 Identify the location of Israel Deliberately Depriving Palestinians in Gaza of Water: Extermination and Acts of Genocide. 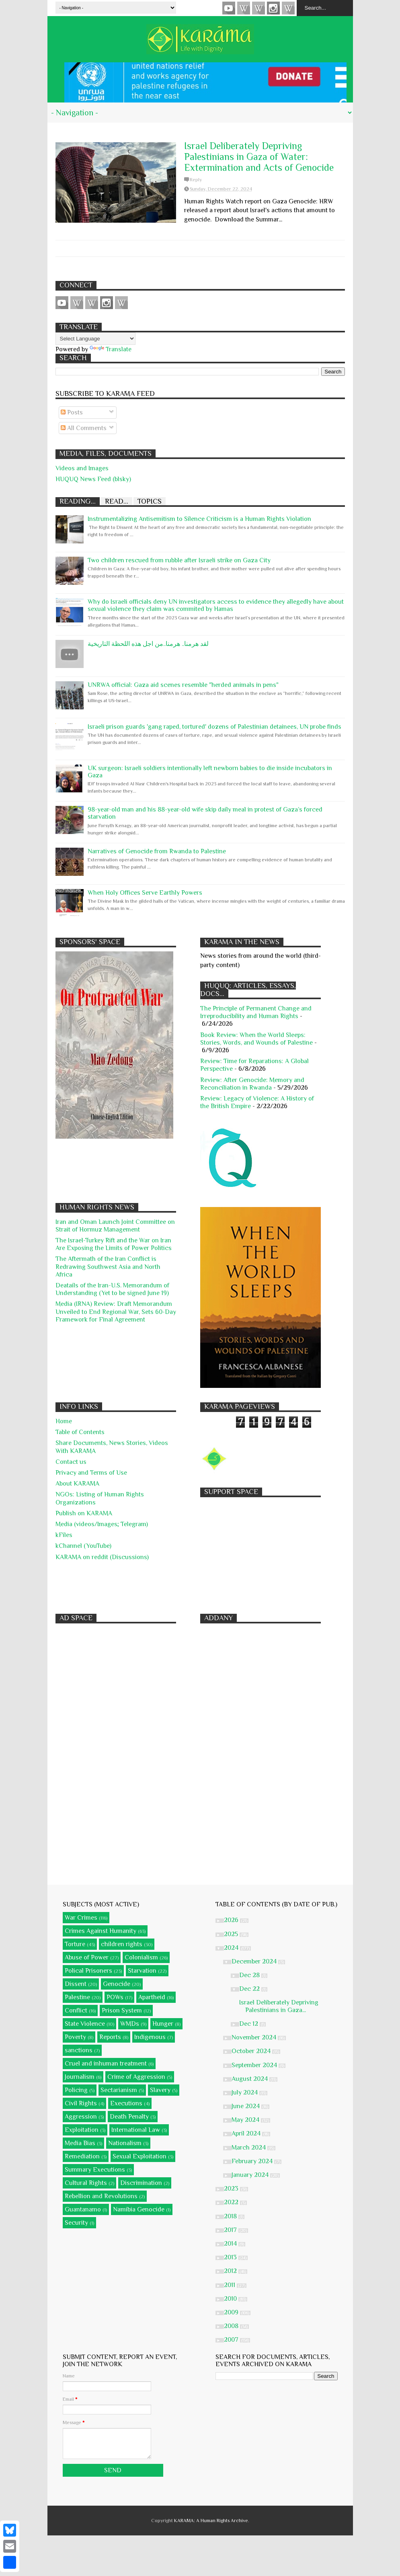
(259, 156).